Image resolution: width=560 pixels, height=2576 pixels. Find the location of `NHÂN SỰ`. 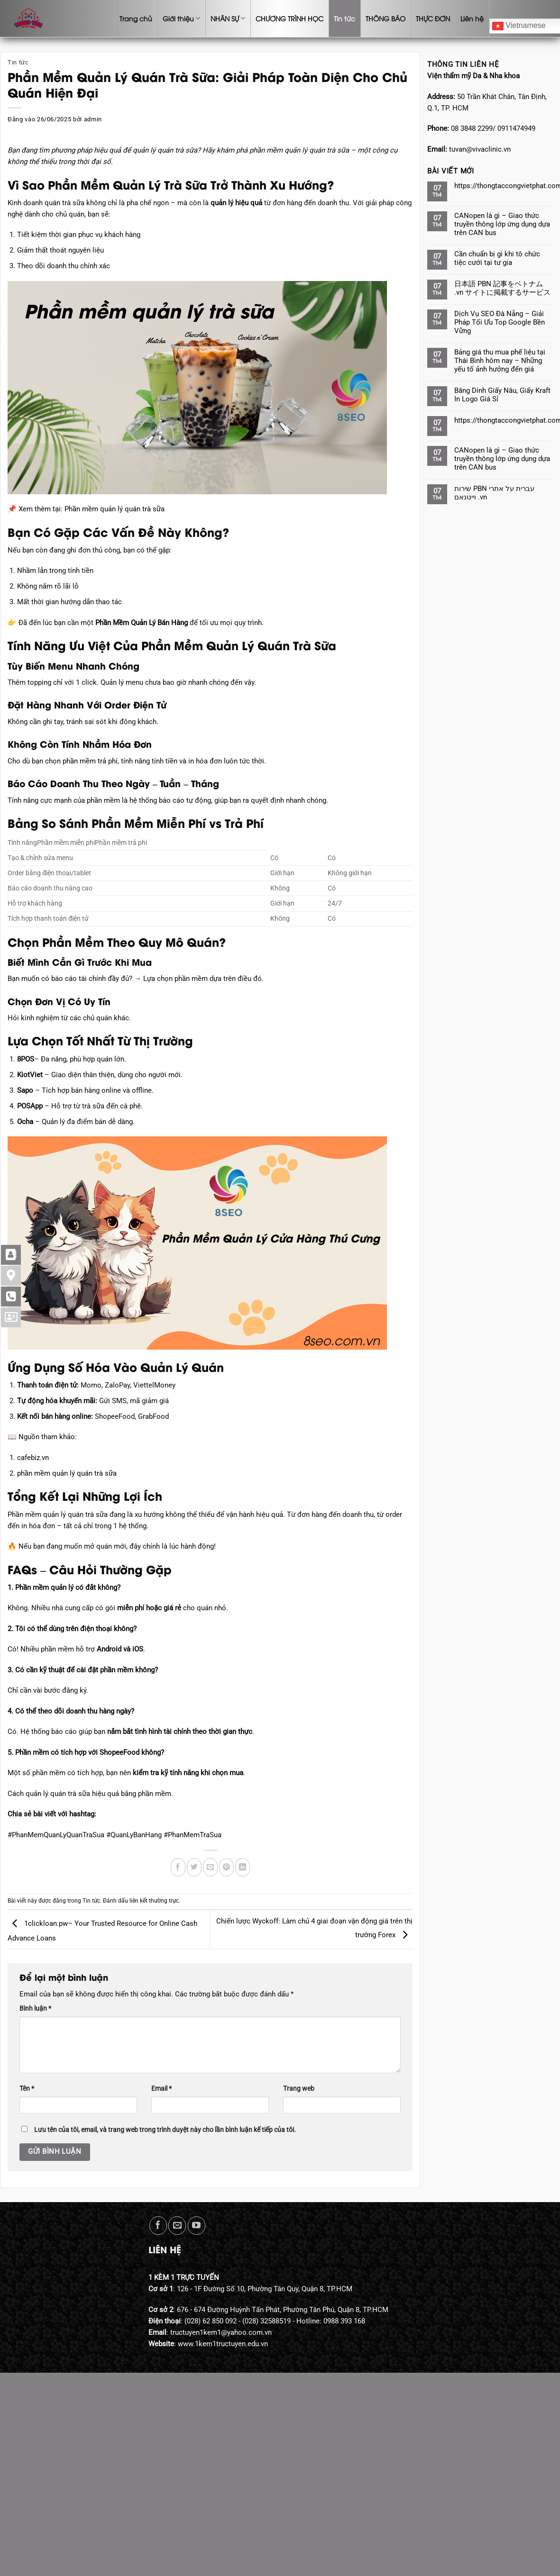

NHÂN SỰ is located at coordinates (228, 18).